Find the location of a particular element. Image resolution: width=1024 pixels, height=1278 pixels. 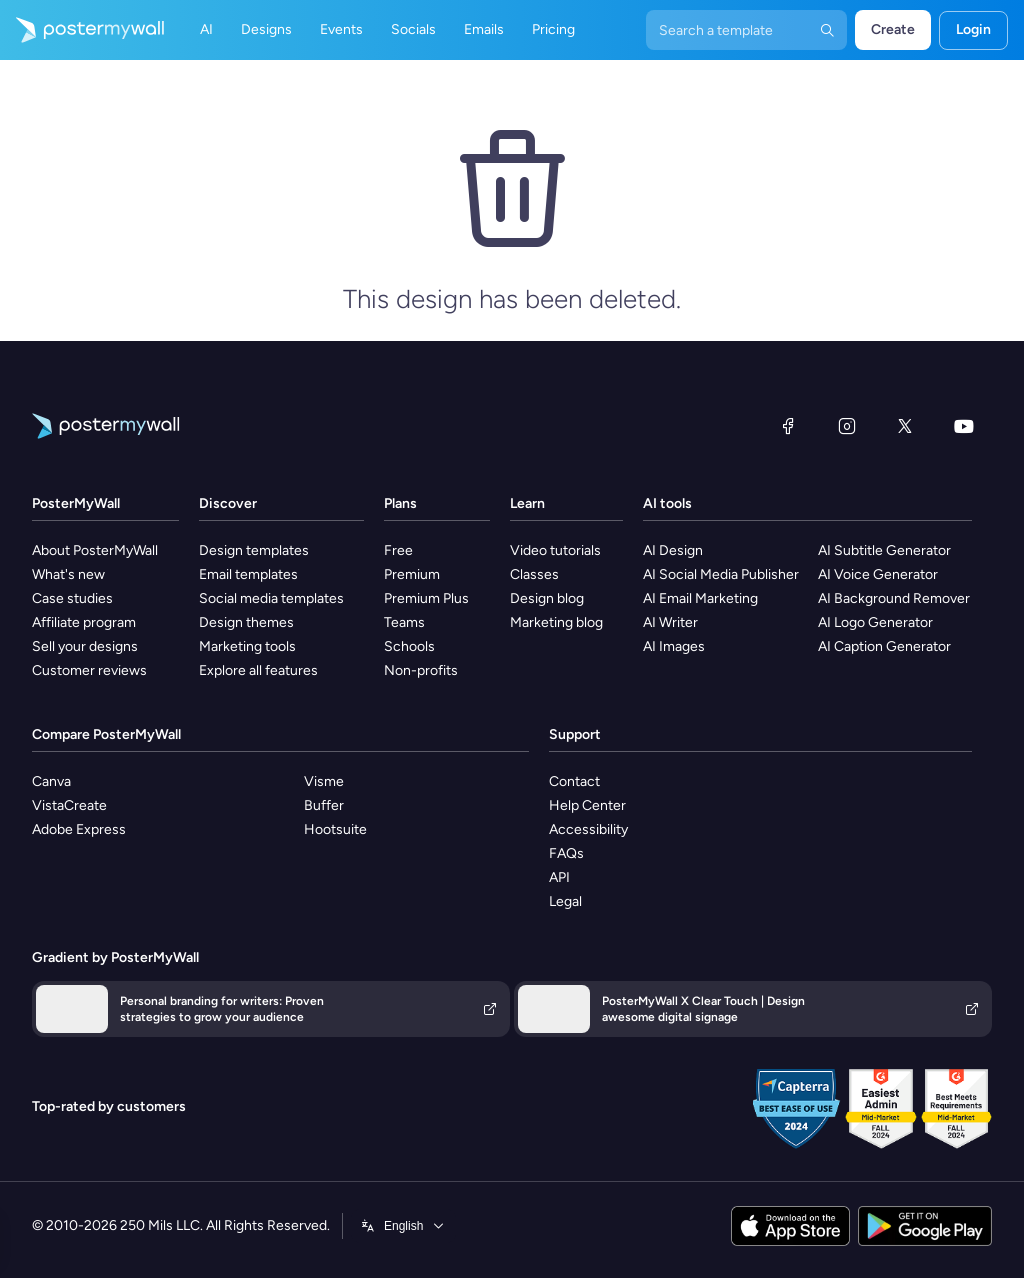

AI Social Media Publisher is located at coordinates (721, 574).